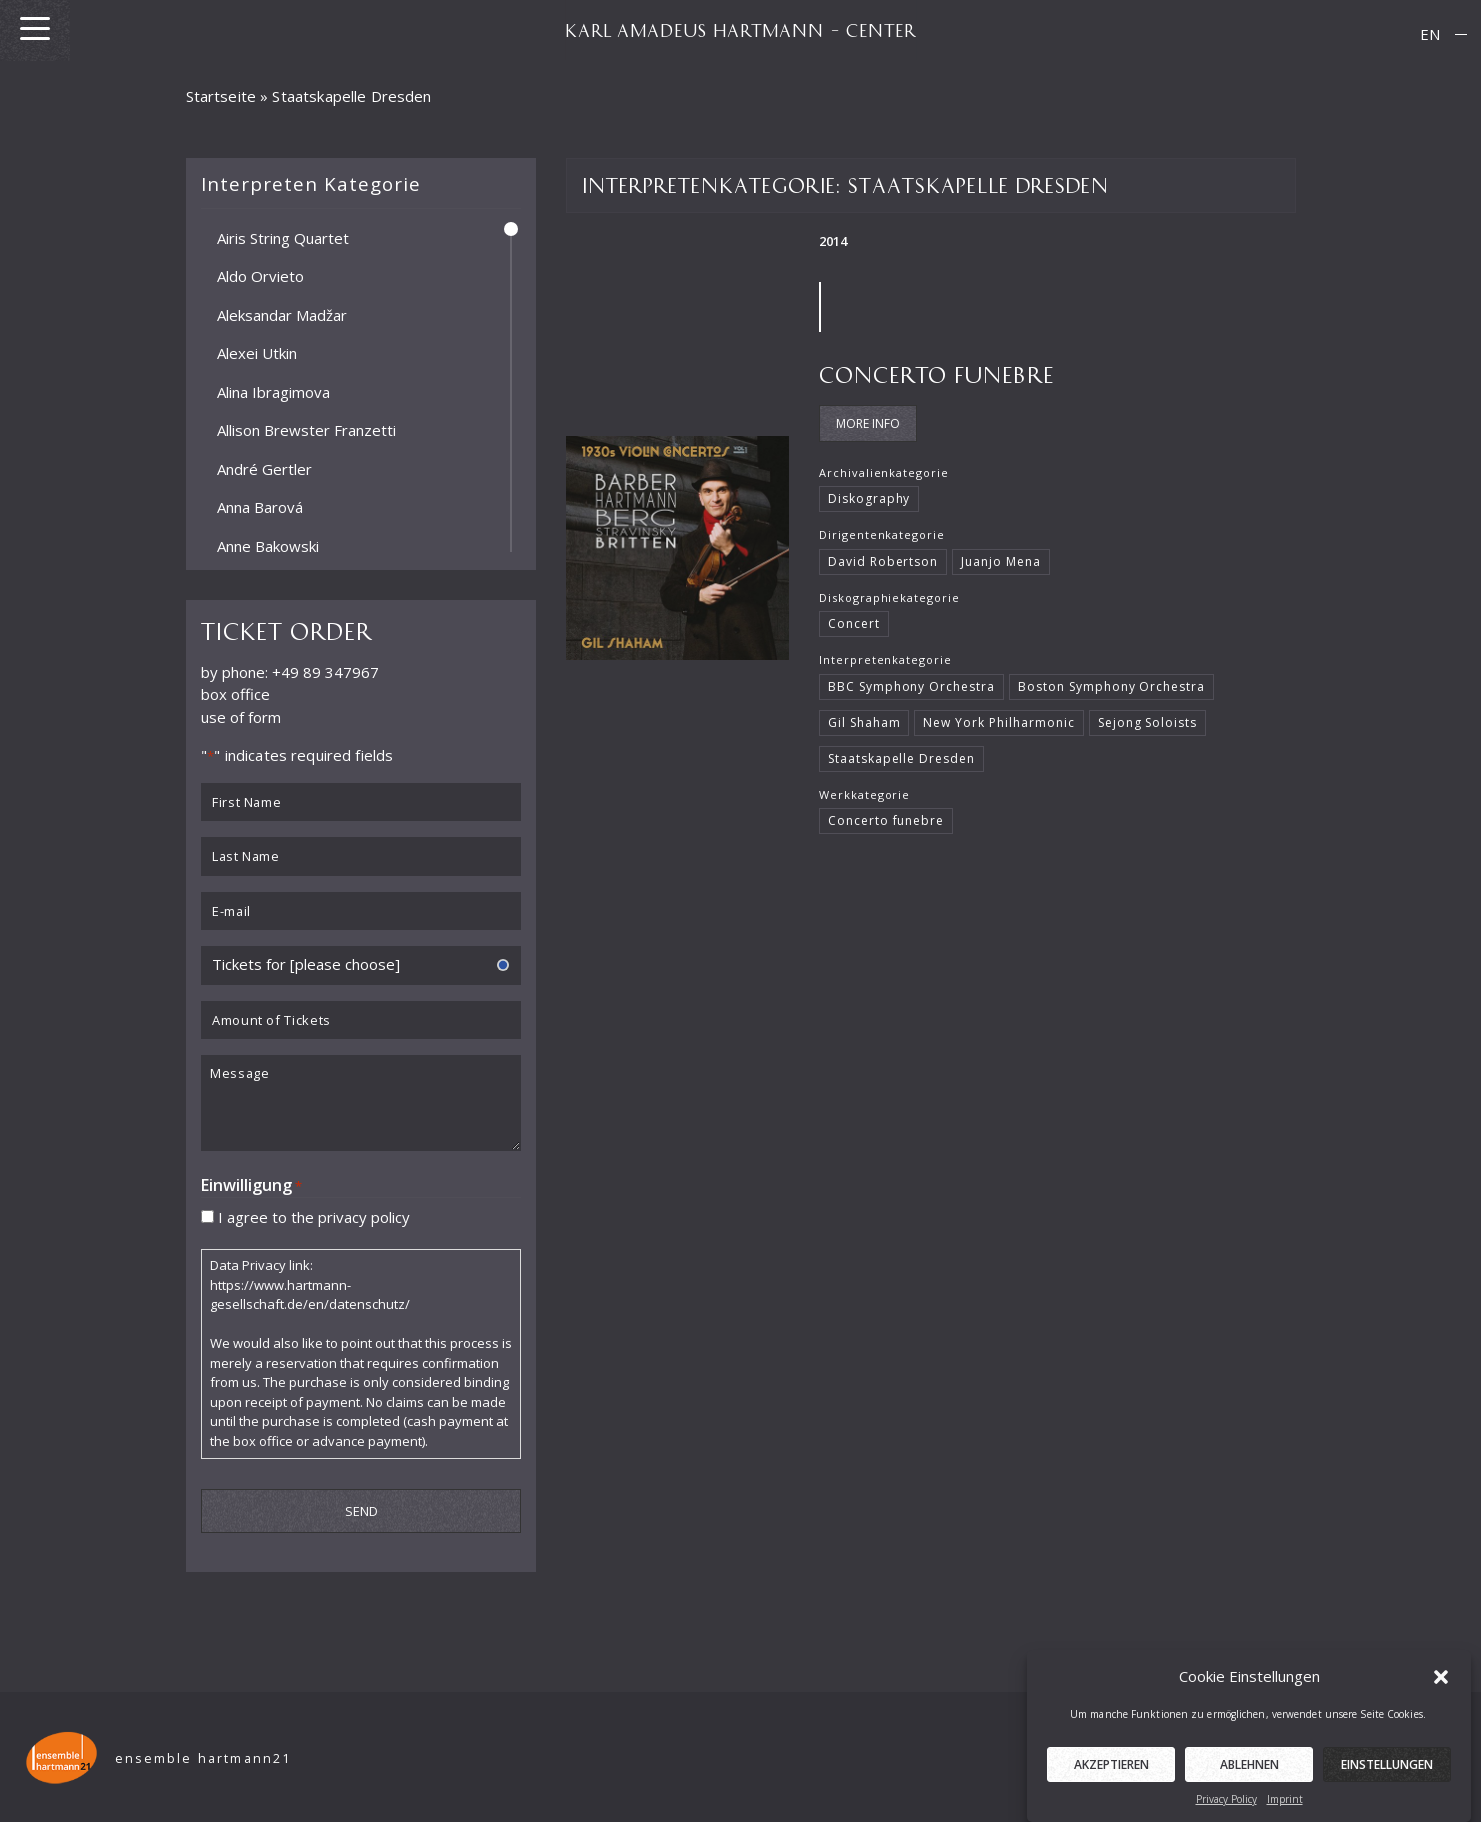 This screenshot has height=1822, width=1481. Describe the element at coordinates (1430, 34) in the screenshot. I see `[menuitem]` at that location.